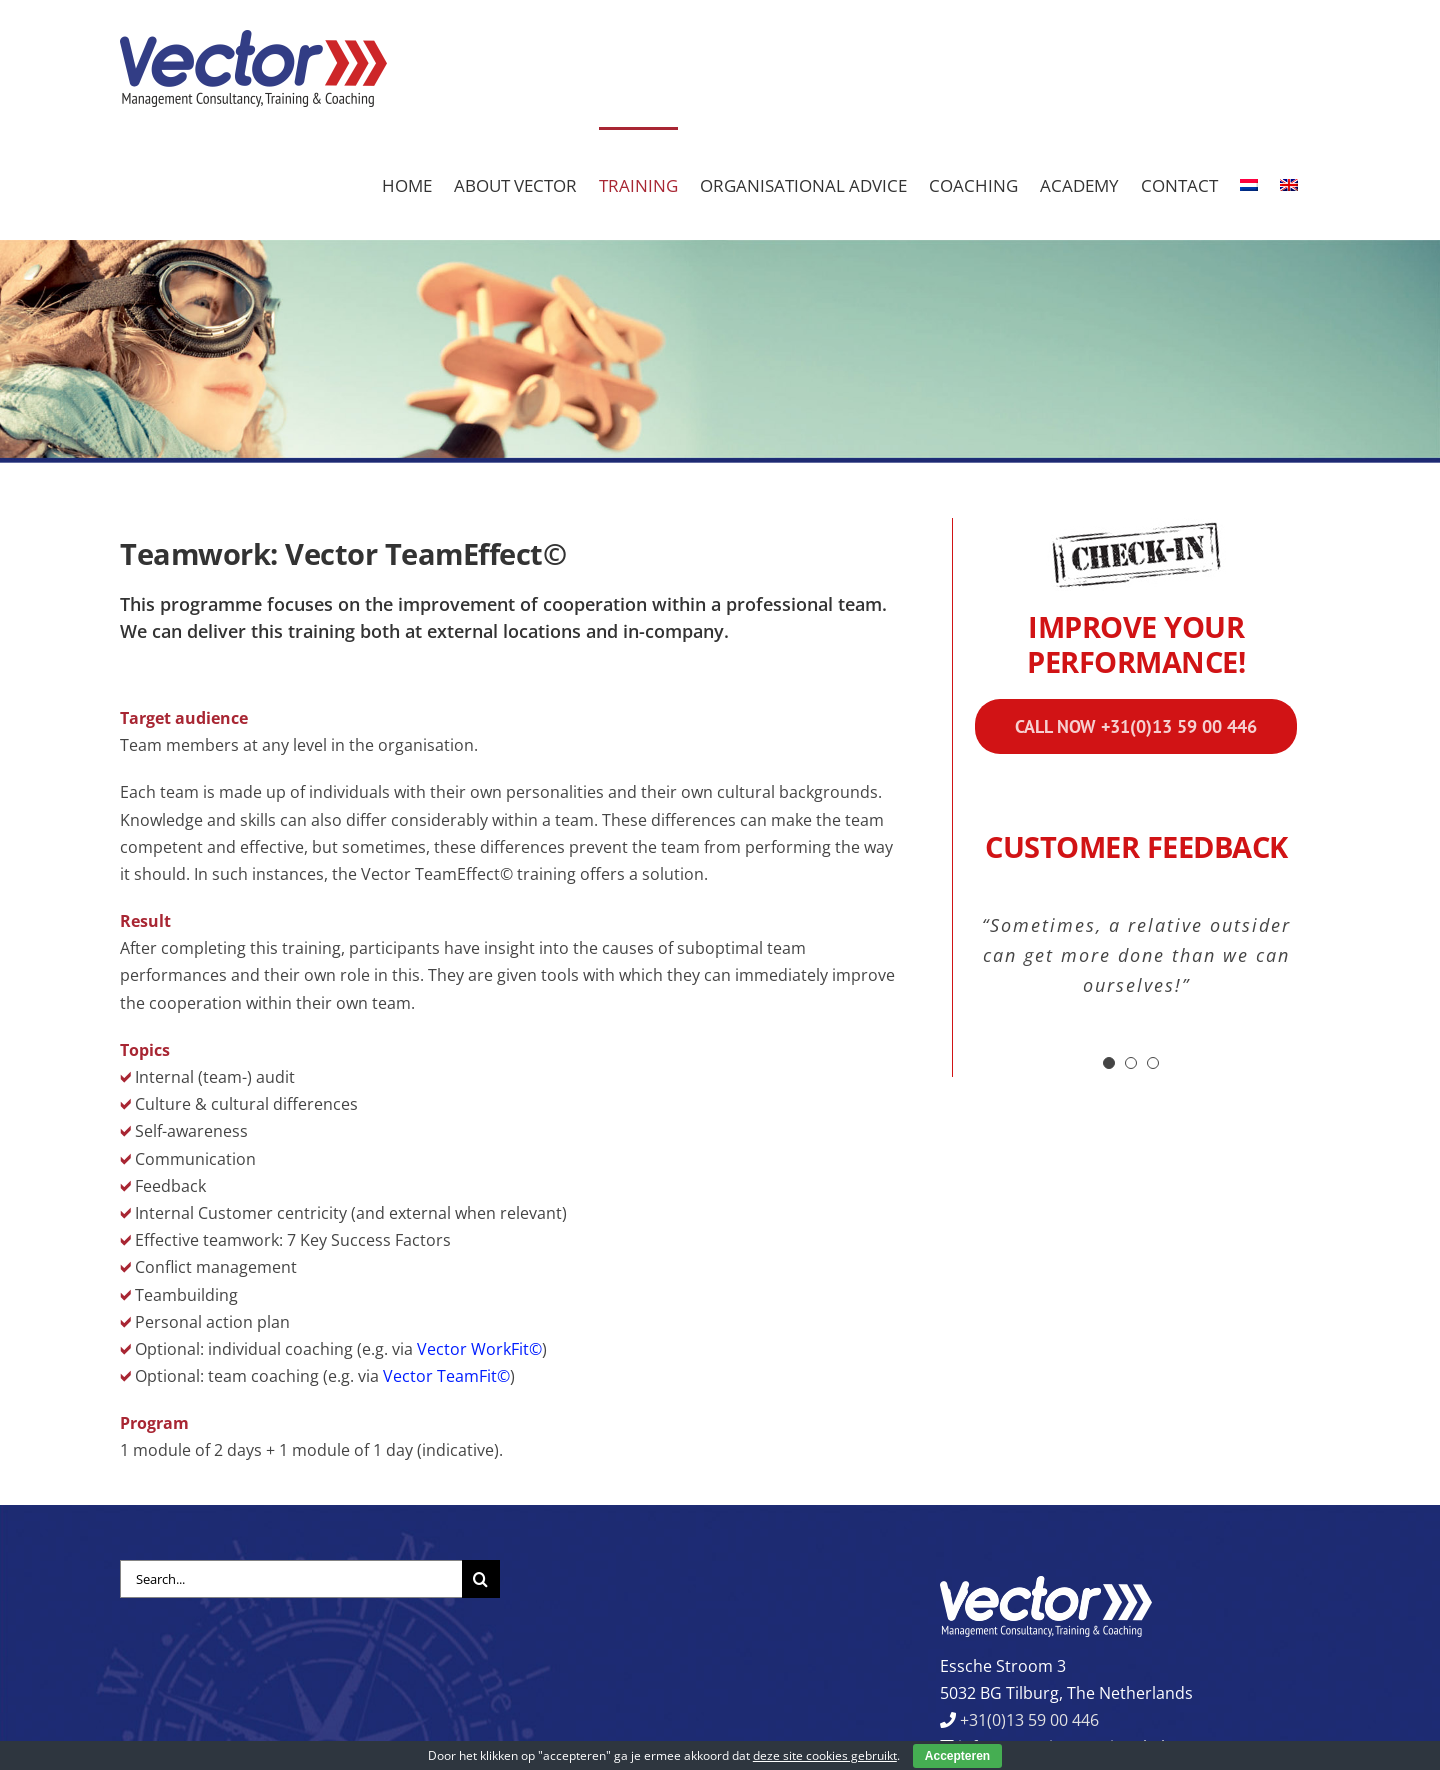 The height and width of the screenshot is (1770, 1440). I want to click on [Search], so click(481, 1579).